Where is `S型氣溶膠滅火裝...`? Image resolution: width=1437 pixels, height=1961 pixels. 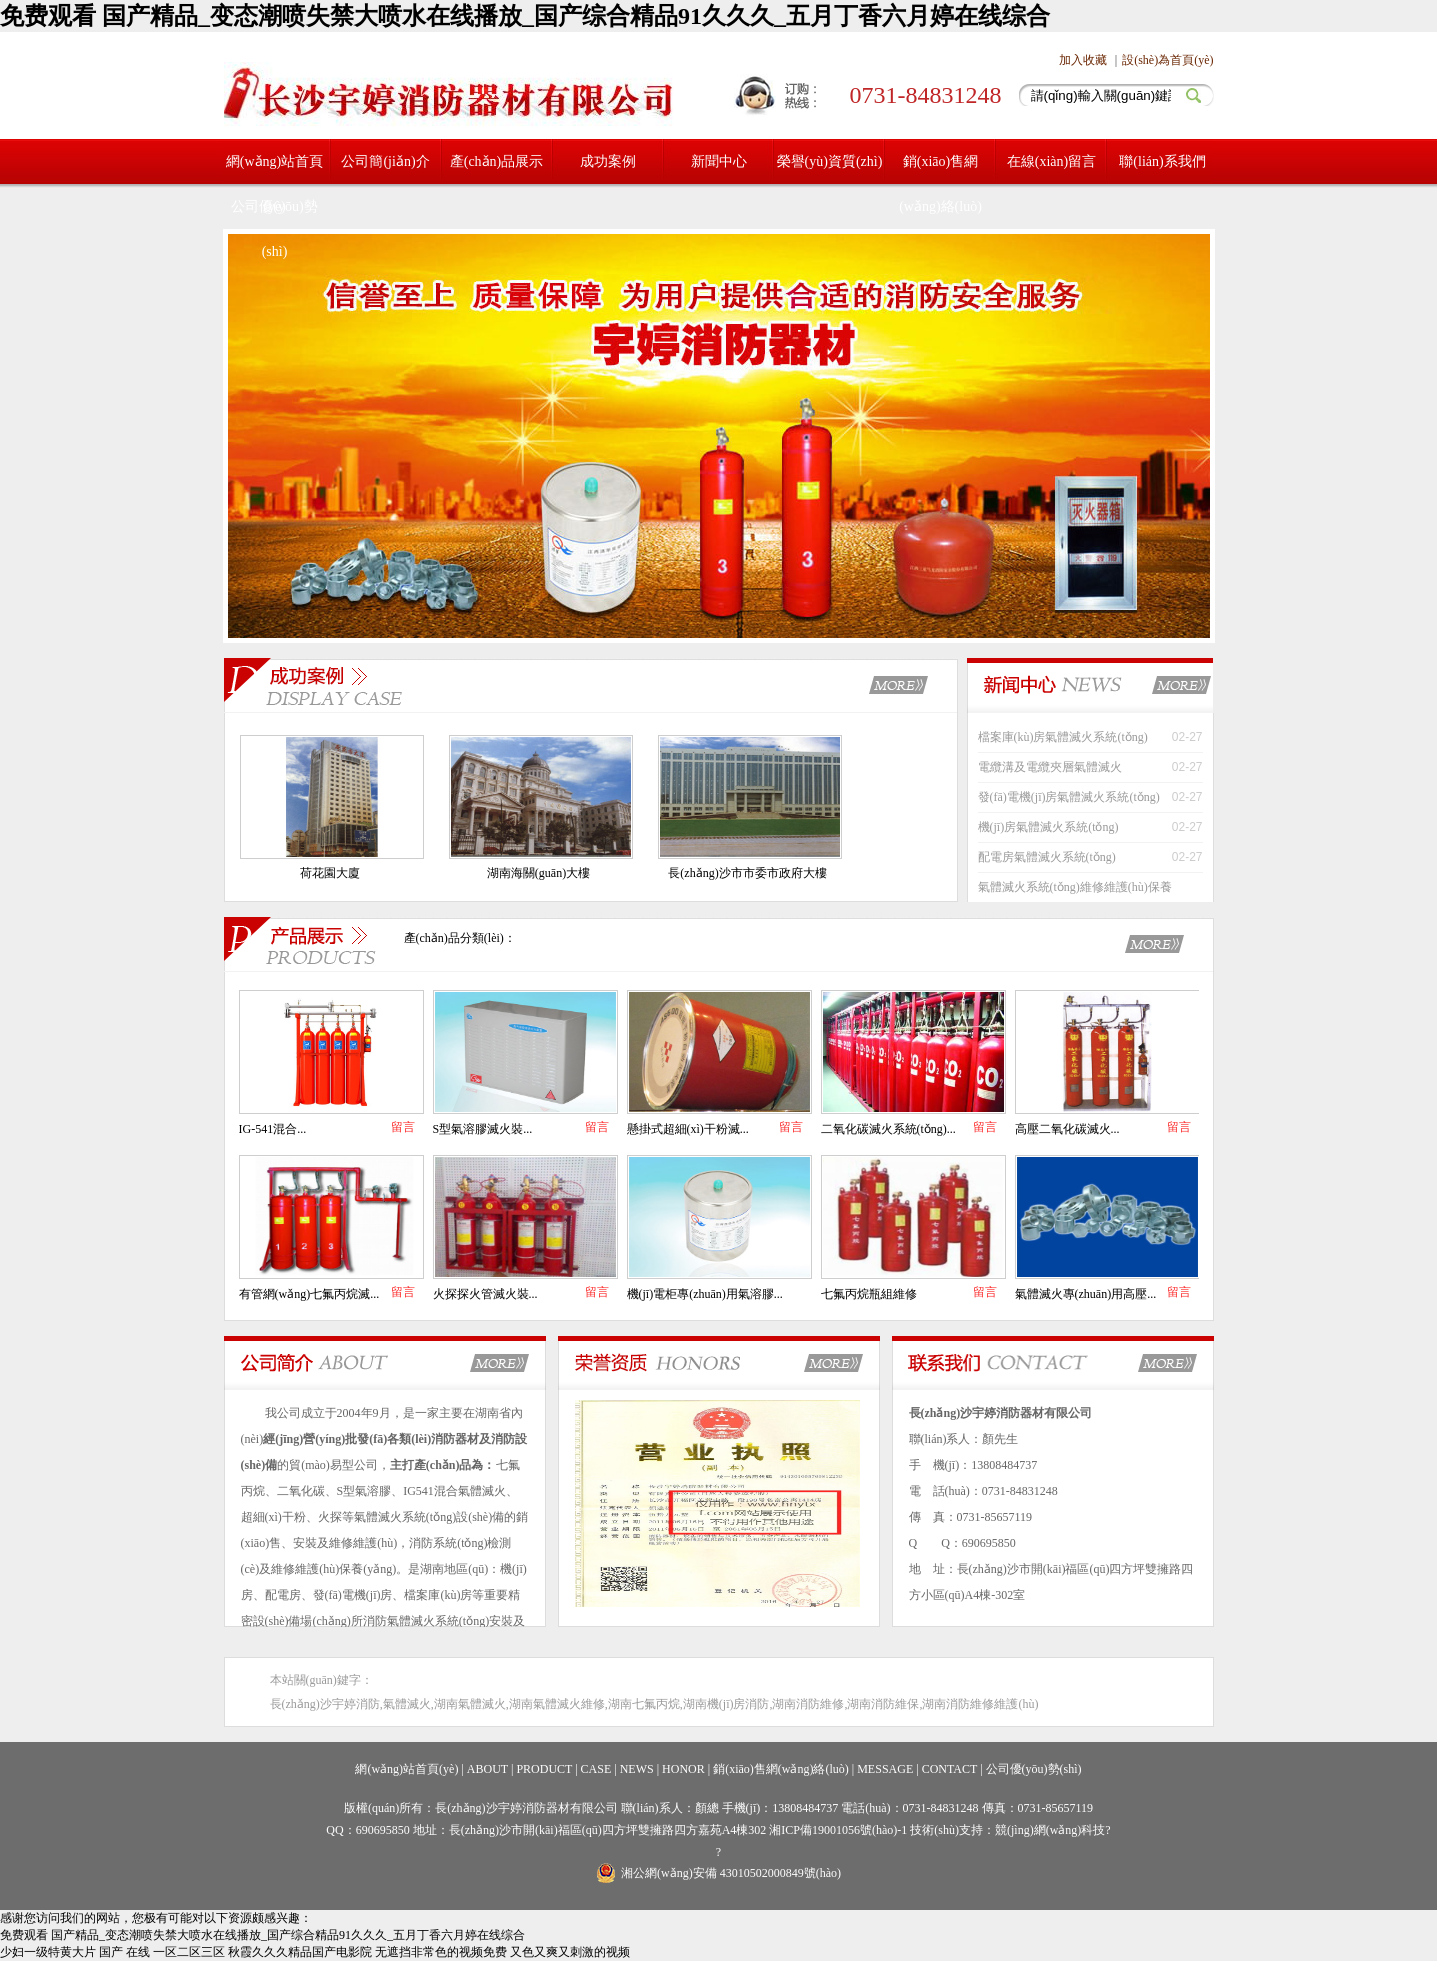
S型氣溶膠滅火裝... is located at coordinates (483, 1129).